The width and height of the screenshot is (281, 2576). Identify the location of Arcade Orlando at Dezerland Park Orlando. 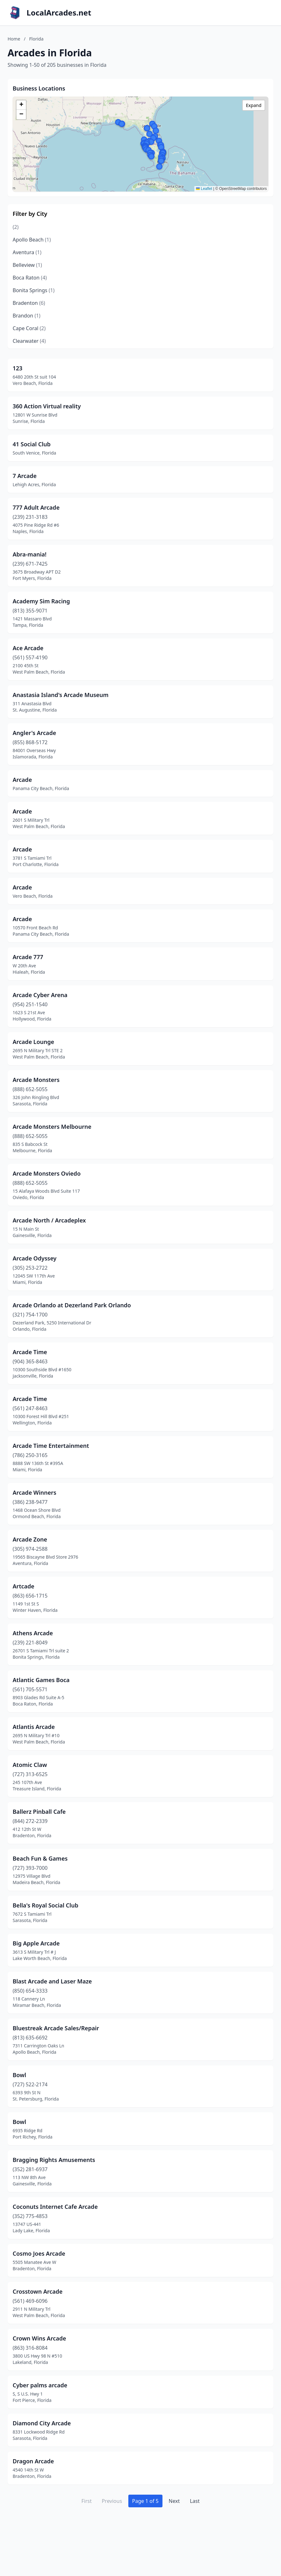
(72, 1305).